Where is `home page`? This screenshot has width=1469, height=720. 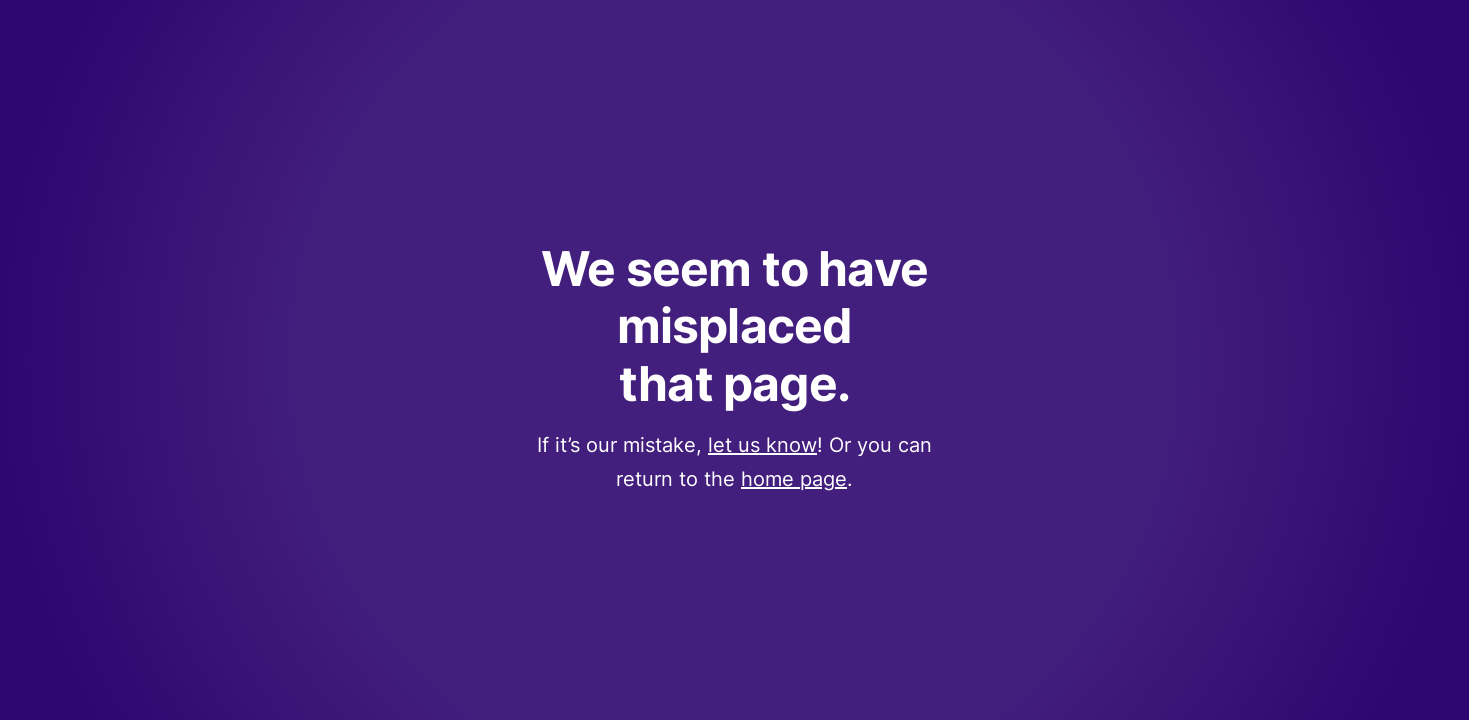 home page is located at coordinates (794, 479).